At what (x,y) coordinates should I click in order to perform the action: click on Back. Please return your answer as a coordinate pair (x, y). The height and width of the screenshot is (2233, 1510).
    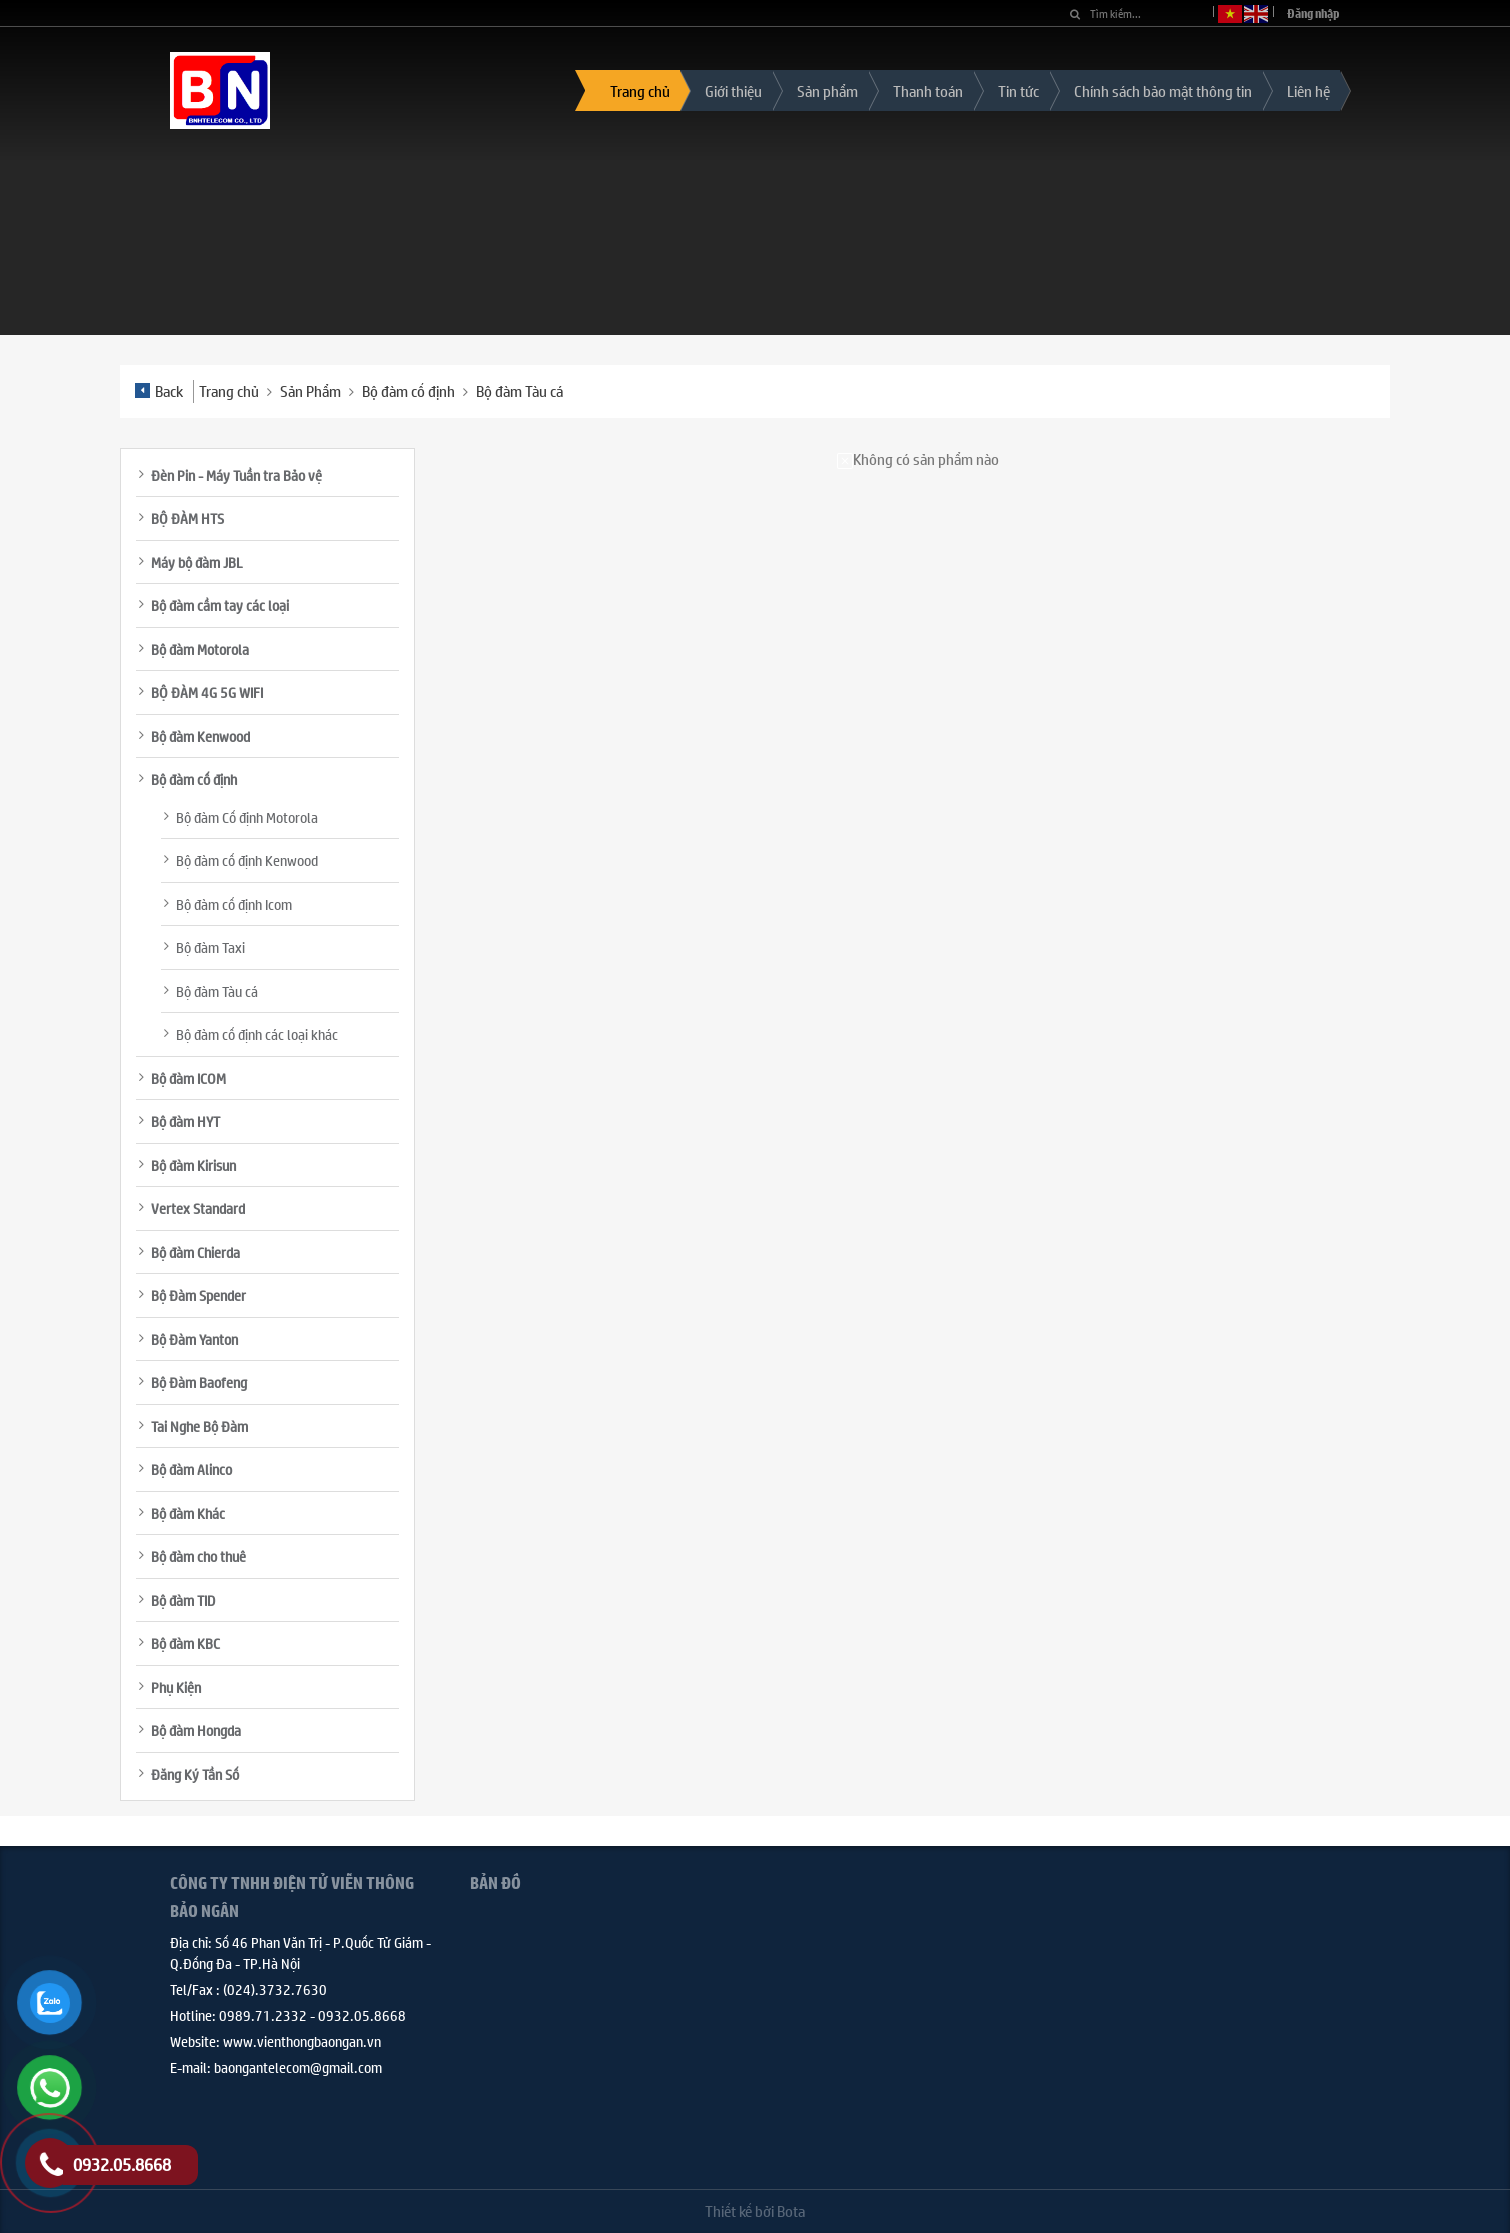
    Looking at the image, I should click on (159, 390).